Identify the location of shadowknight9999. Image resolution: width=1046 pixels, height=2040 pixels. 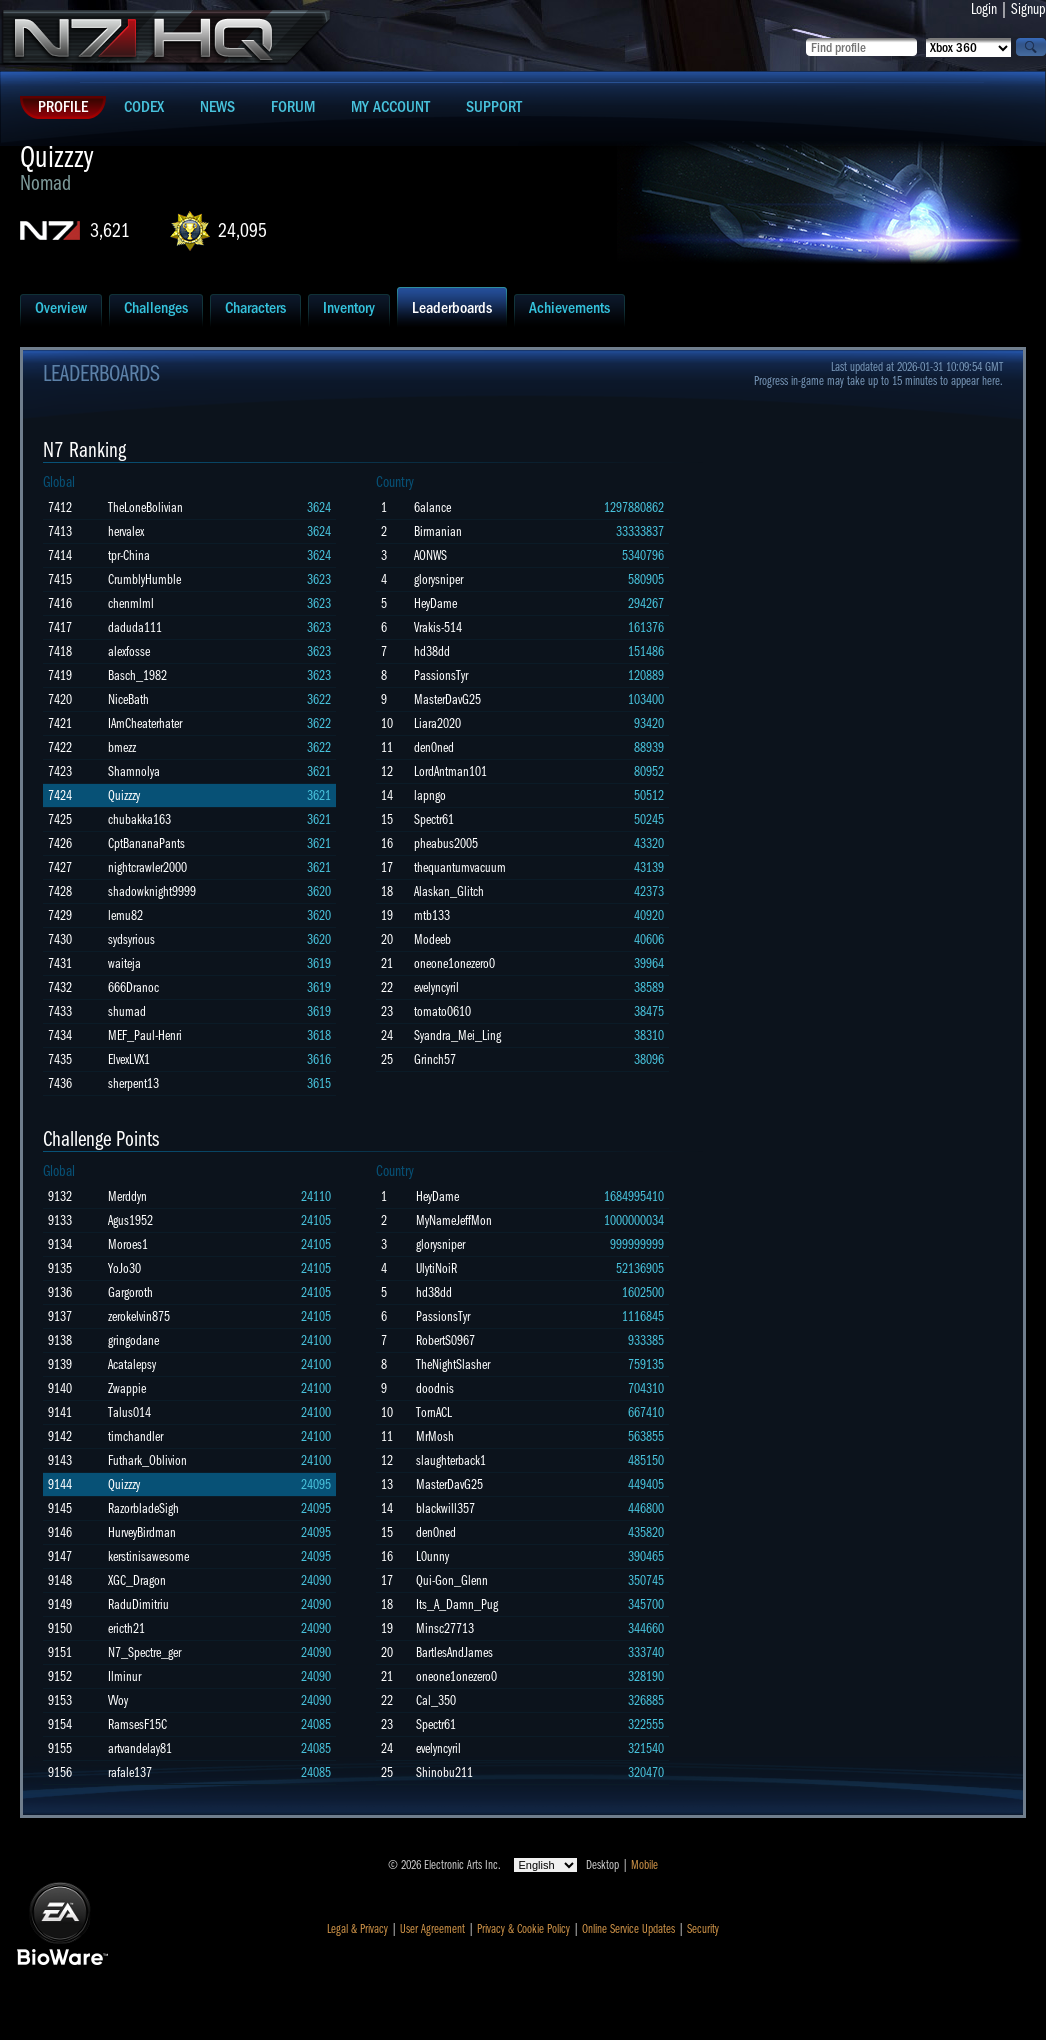
(152, 891).